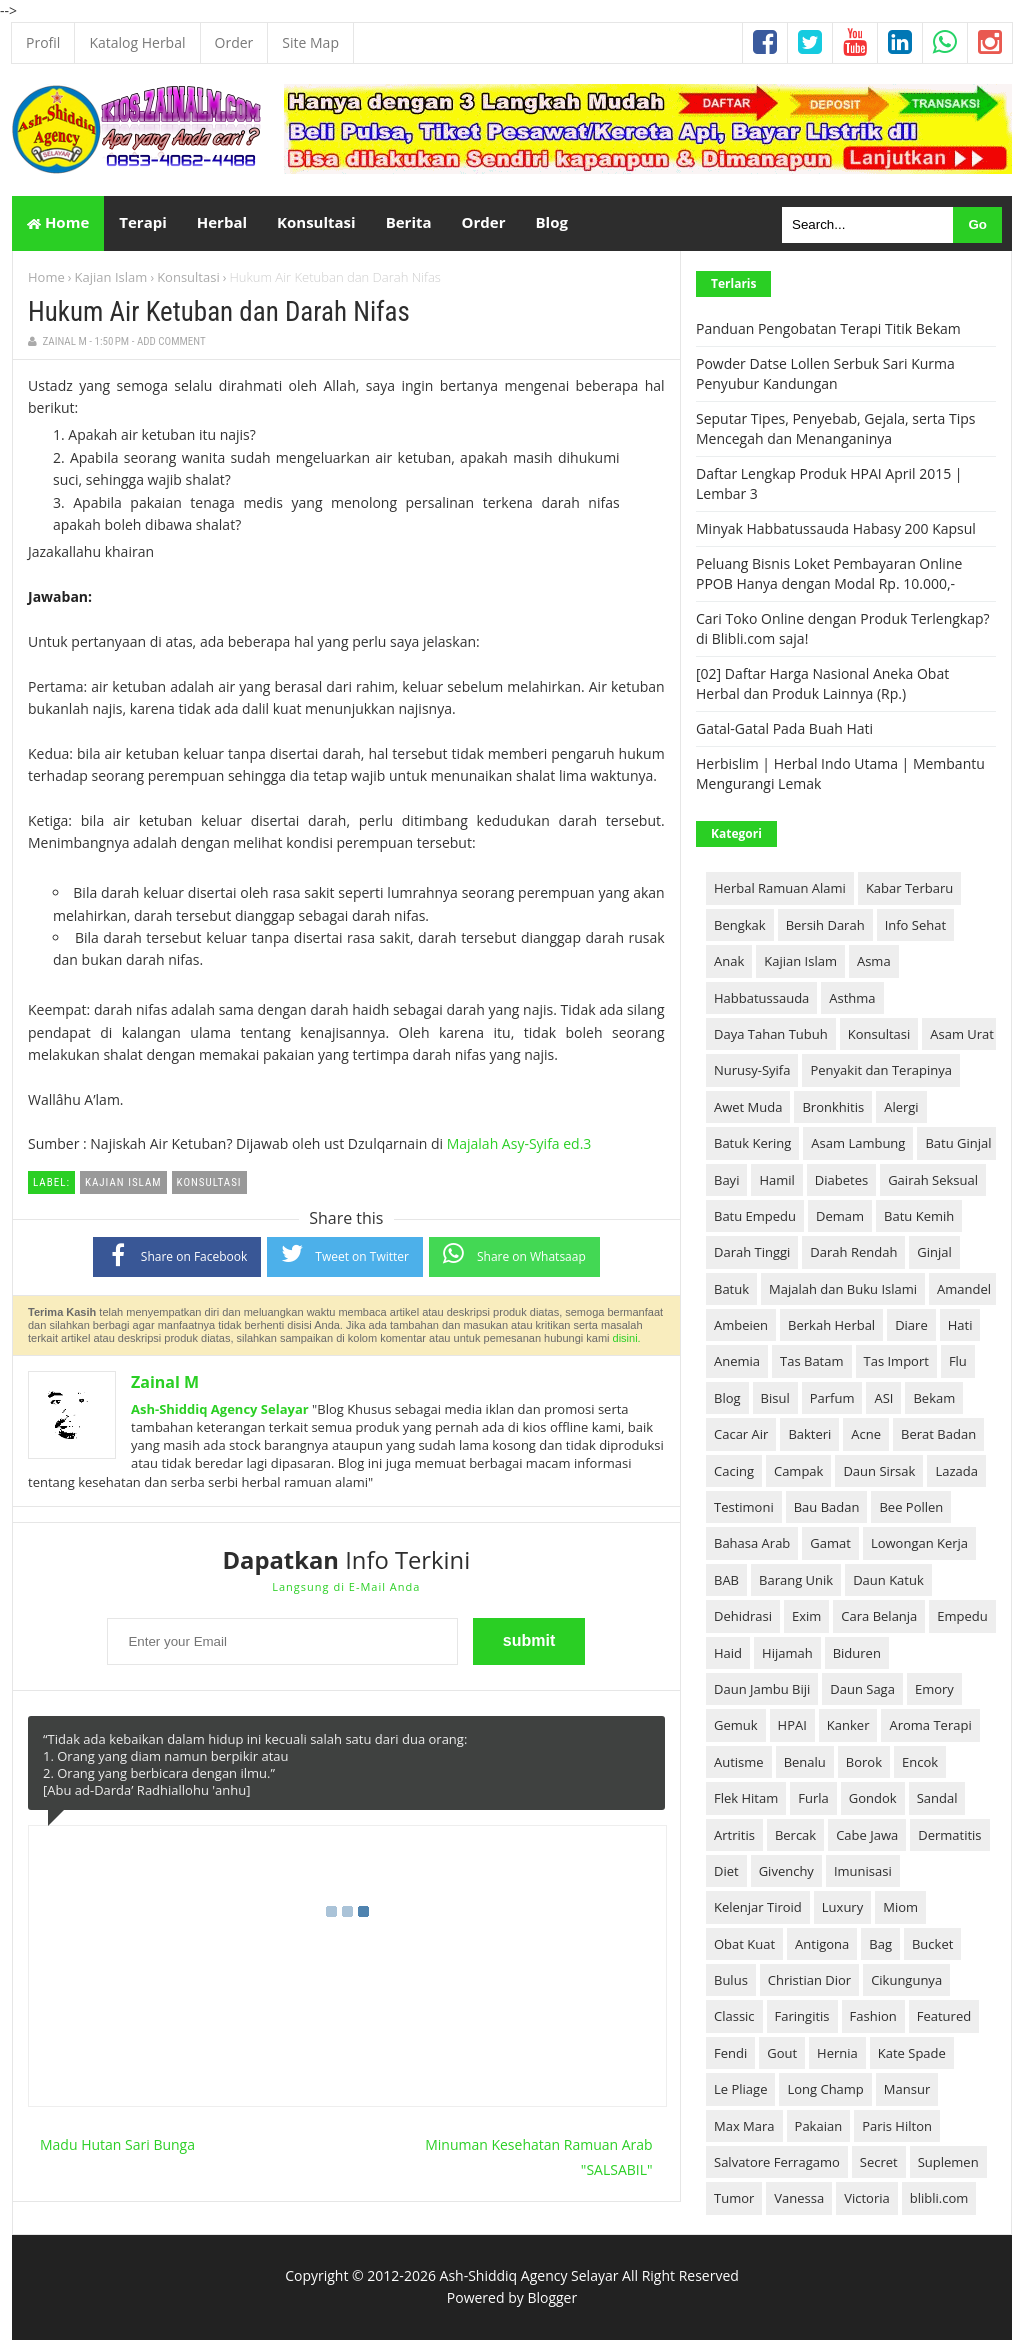  What do you see at coordinates (843, 1291) in the screenshot?
I see `Majalah dan Buku Islami` at bounding box center [843, 1291].